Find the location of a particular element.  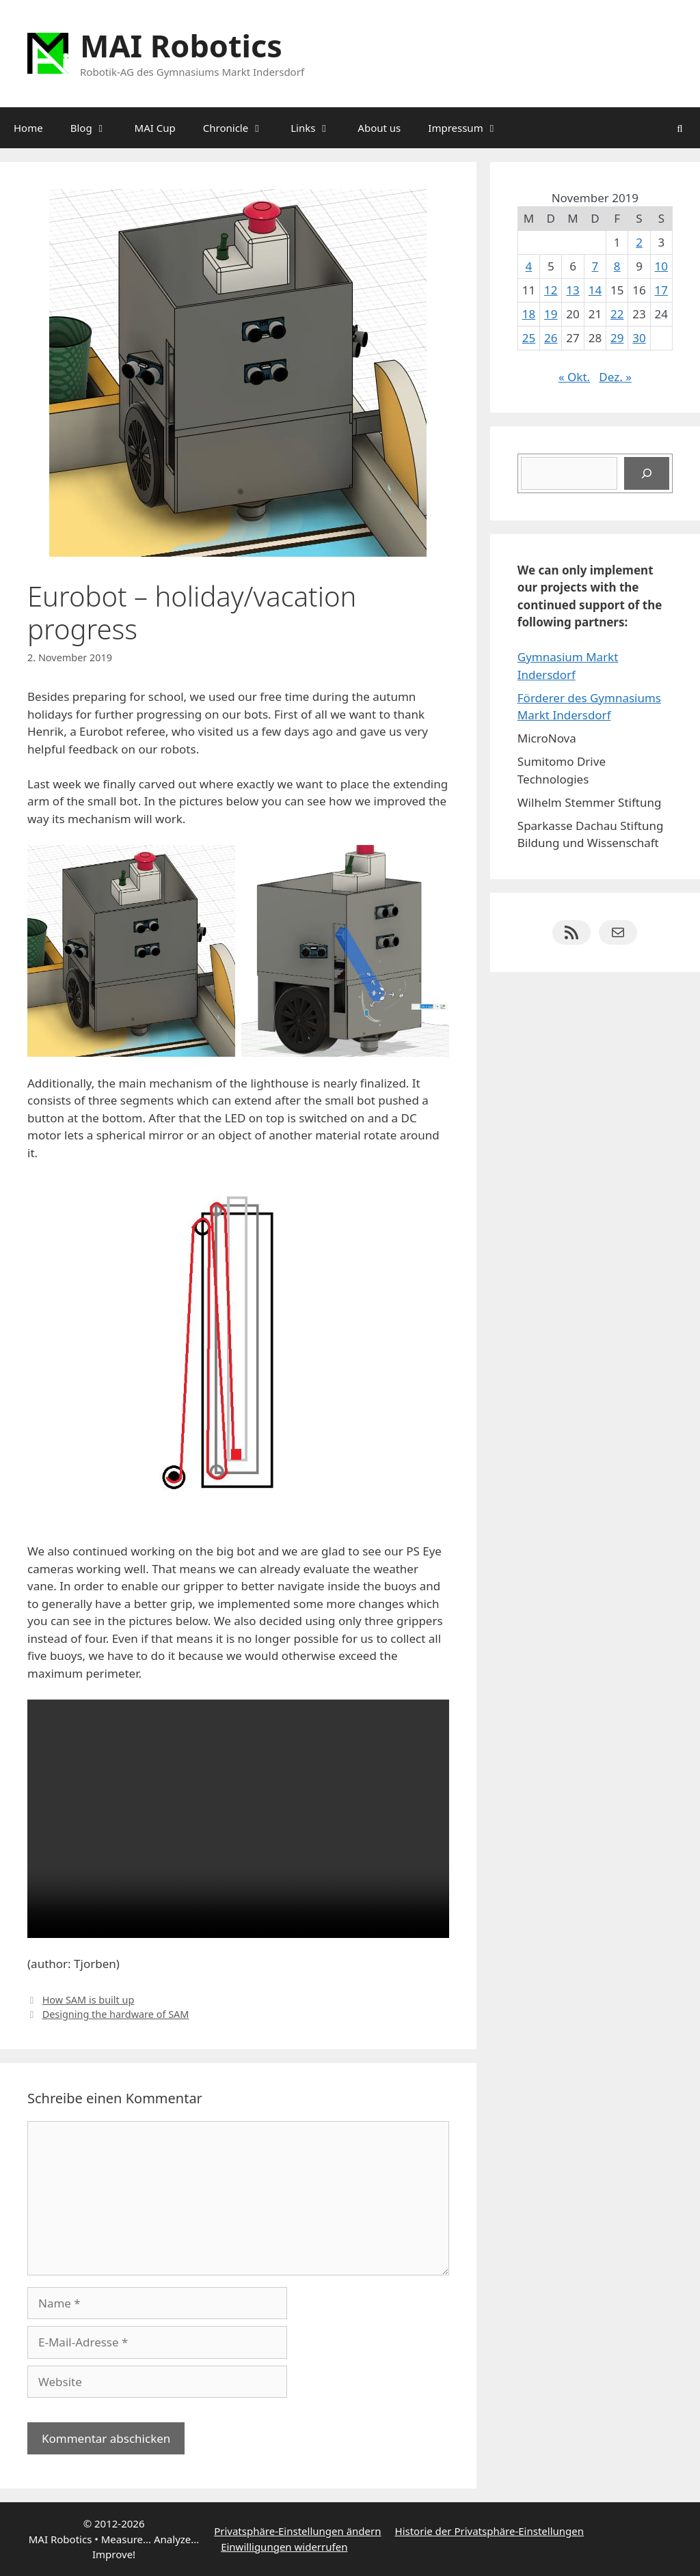

Links is located at coordinates (317, 127).